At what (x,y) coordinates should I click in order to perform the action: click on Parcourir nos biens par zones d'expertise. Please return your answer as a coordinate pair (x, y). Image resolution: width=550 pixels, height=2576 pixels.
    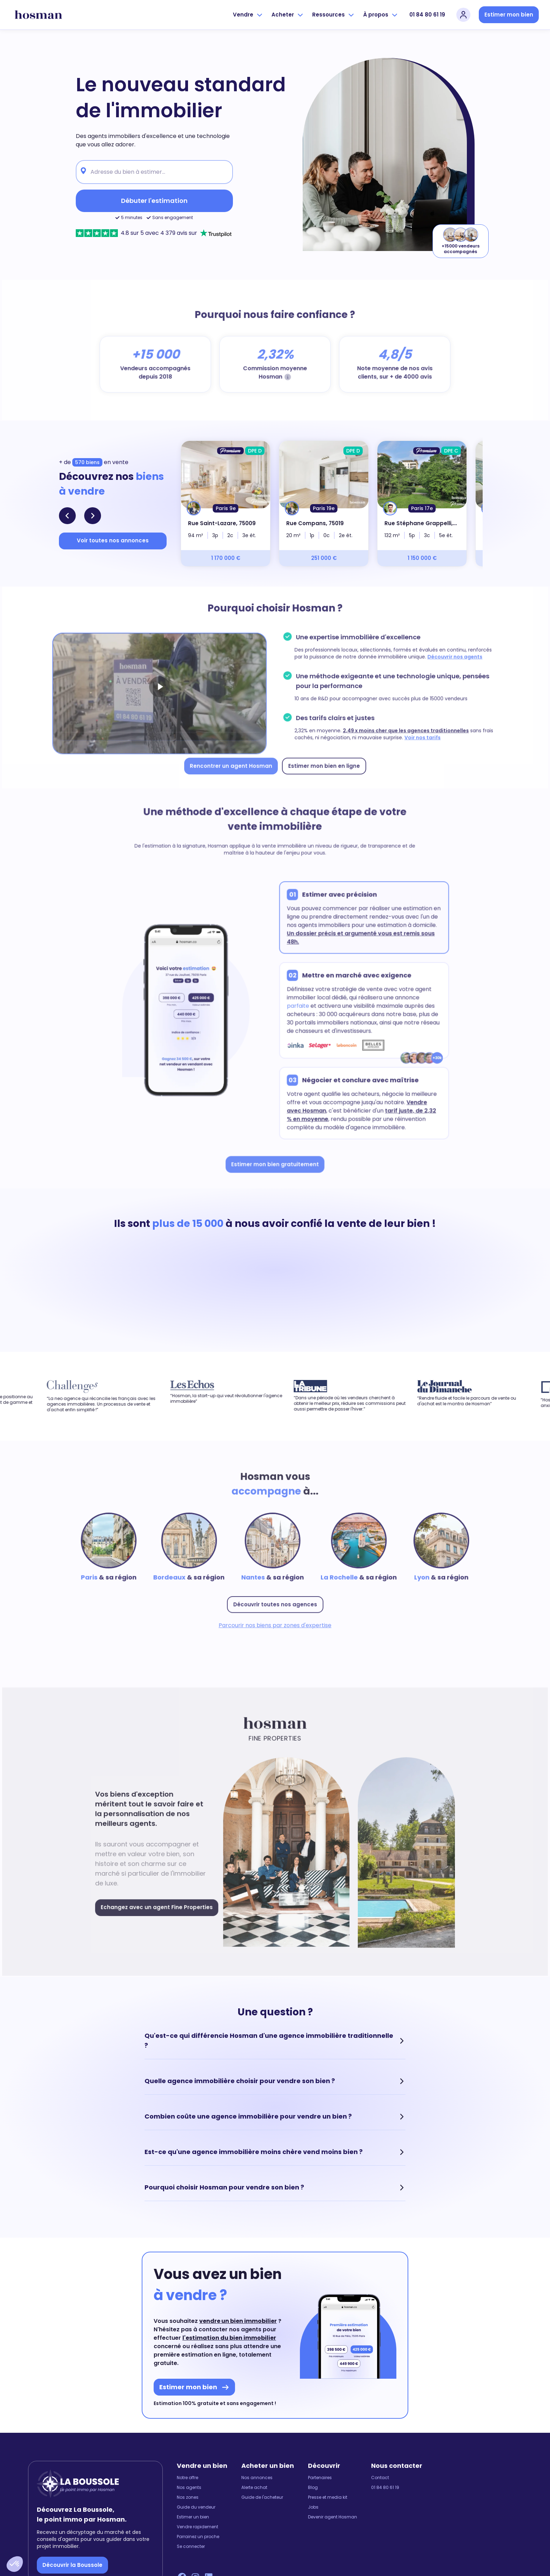
    Looking at the image, I should click on (275, 1622).